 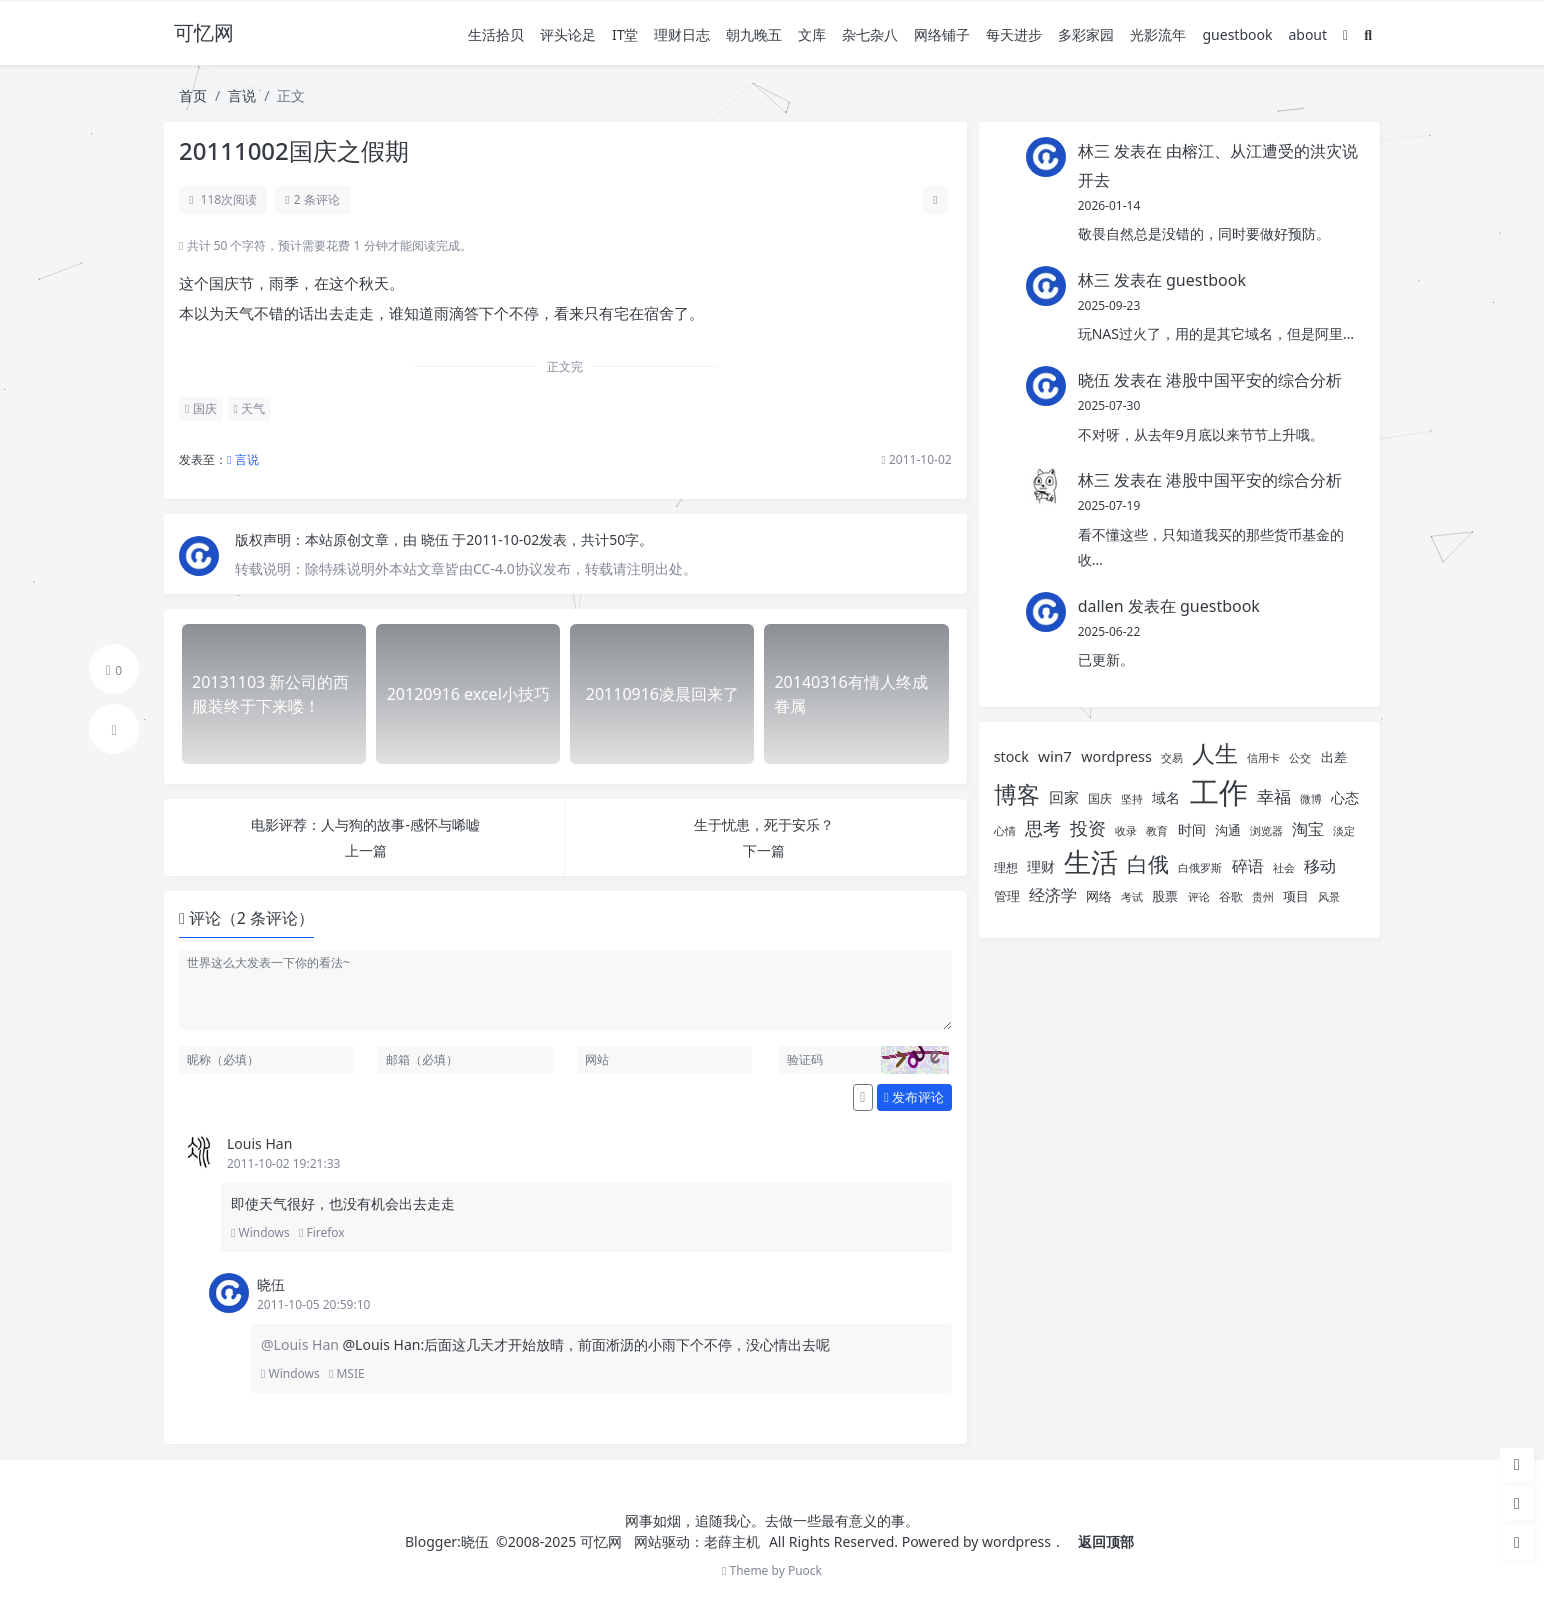 What do you see at coordinates (496, 34) in the screenshot?
I see `生活拾贝` at bounding box center [496, 34].